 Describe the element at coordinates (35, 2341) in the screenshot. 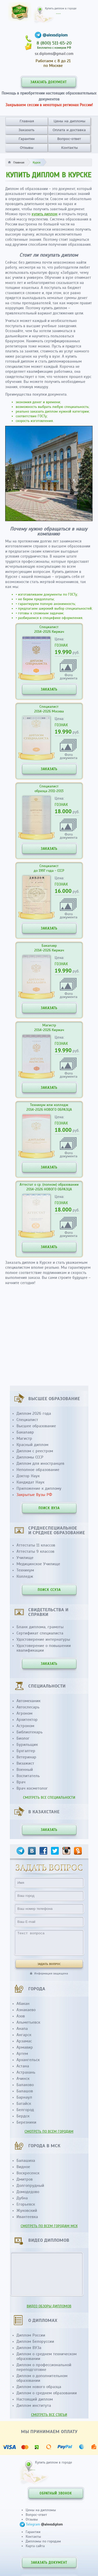

I see `Диплом Белоруссии` at that location.